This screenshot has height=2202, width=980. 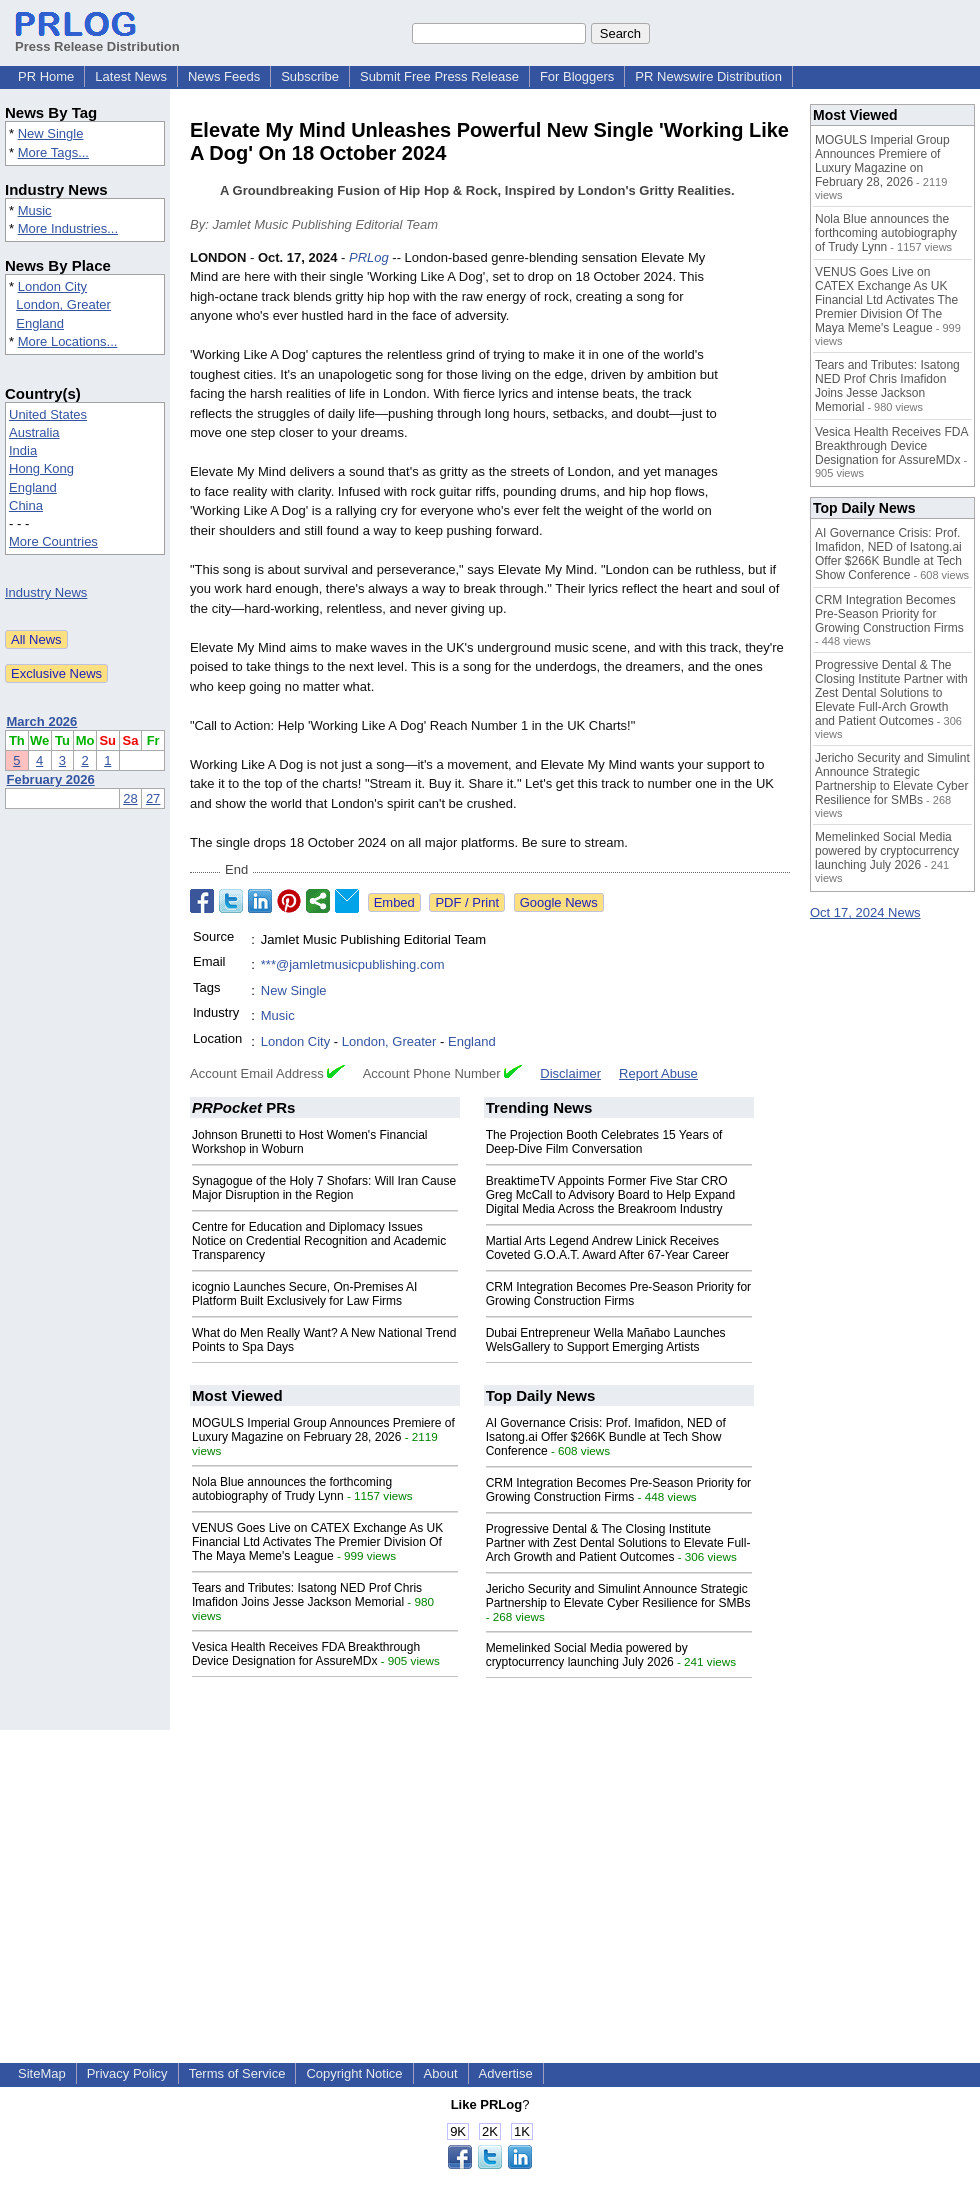 I want to click on More Countries, so click(x=53, y=541).